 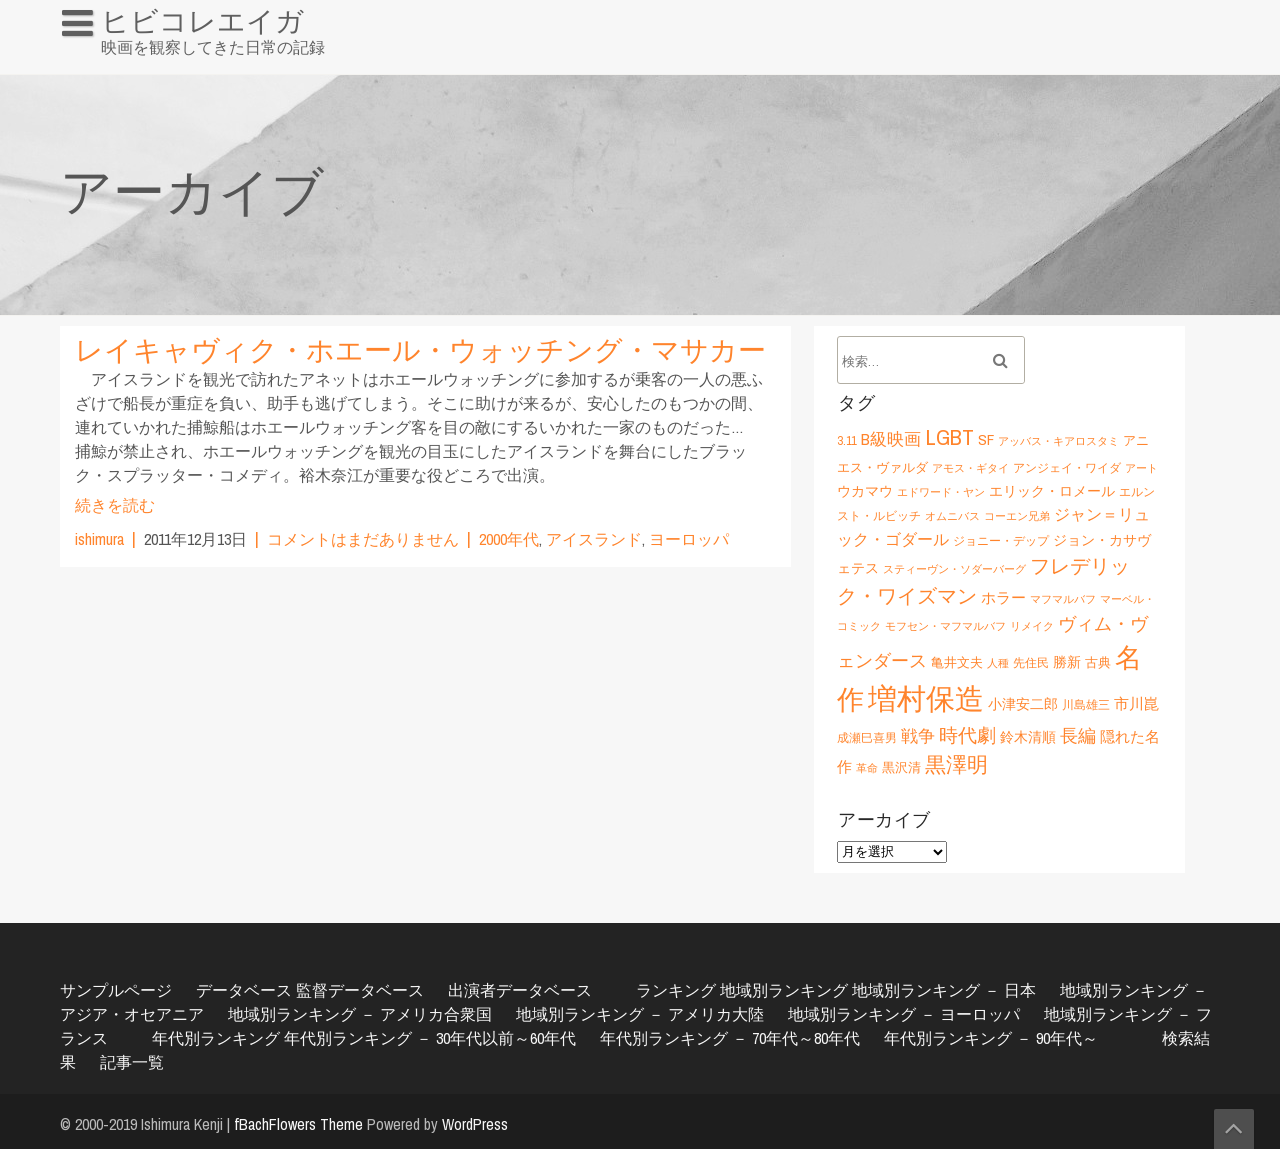 I want to click on 年代別ランキング － 30年代以前～60年代, so click(x=430, y=1038).